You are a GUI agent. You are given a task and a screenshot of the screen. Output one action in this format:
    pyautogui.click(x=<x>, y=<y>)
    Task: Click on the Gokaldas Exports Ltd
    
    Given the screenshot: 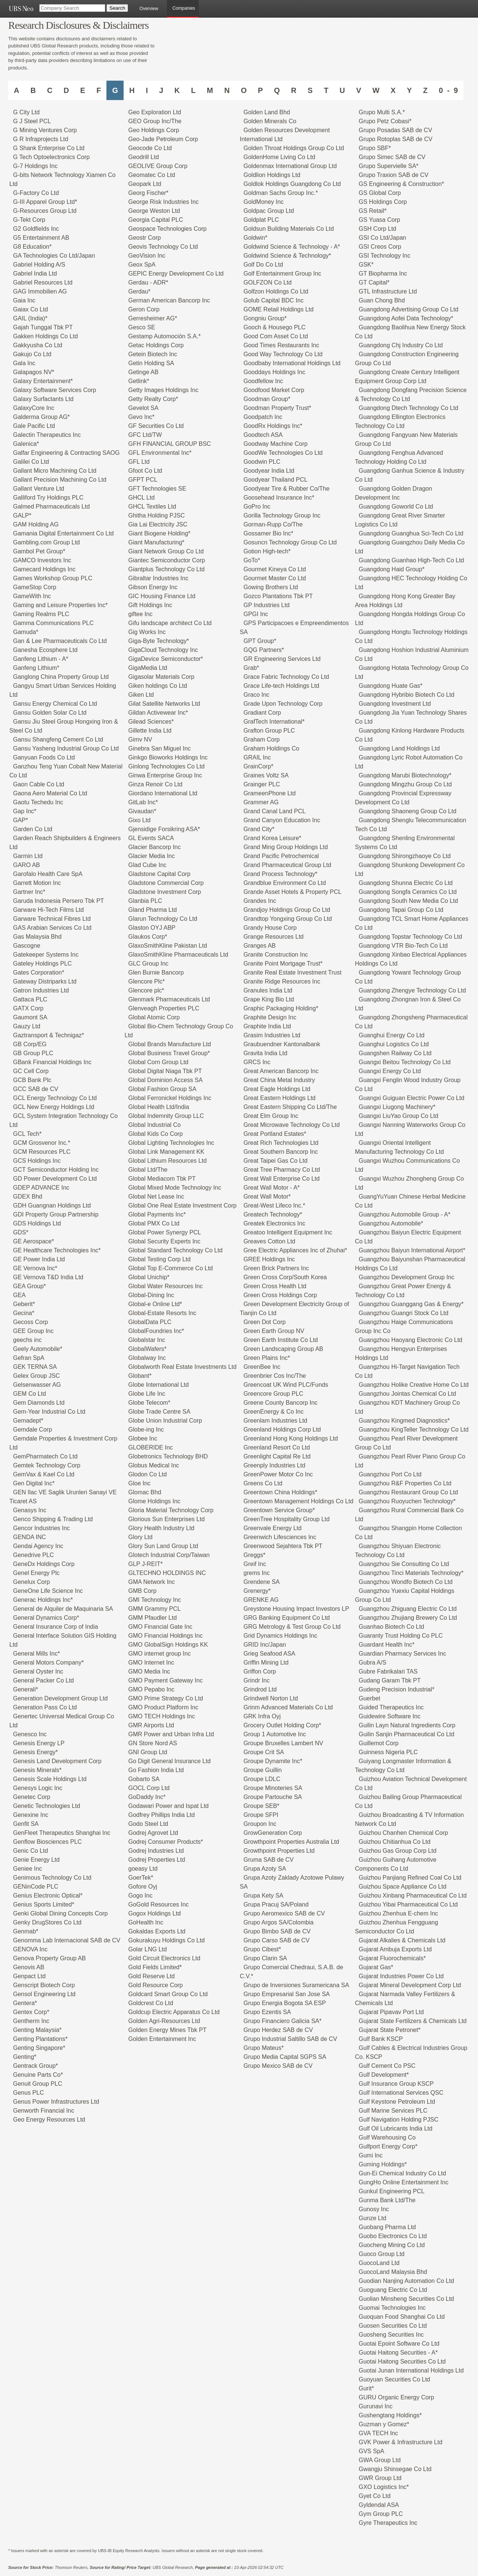 What is the action you would take?
    pyautogui.click(x=157, y=1931)
    